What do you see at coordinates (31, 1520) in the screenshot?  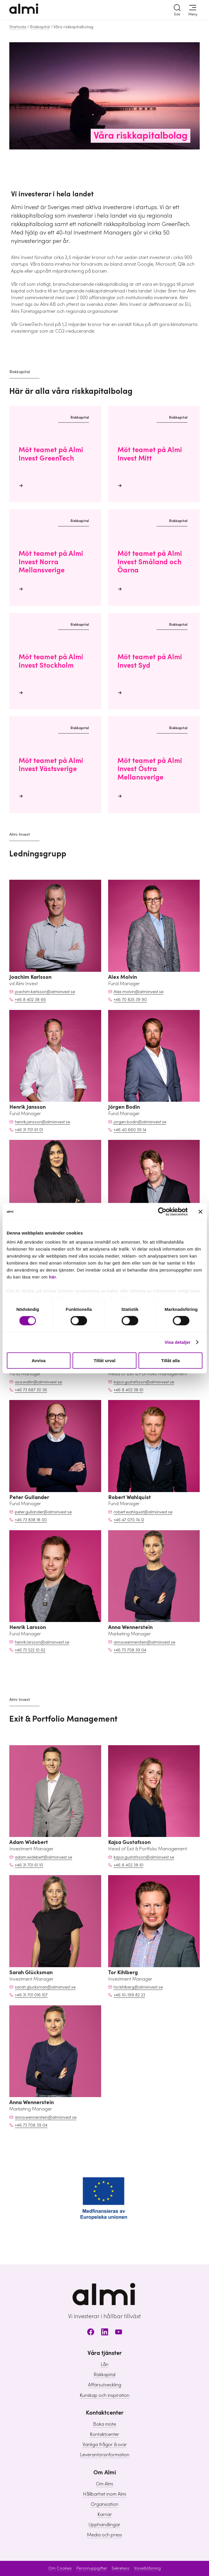 I see `+46 73 838 18 00` at bounding box center [31, 1520].